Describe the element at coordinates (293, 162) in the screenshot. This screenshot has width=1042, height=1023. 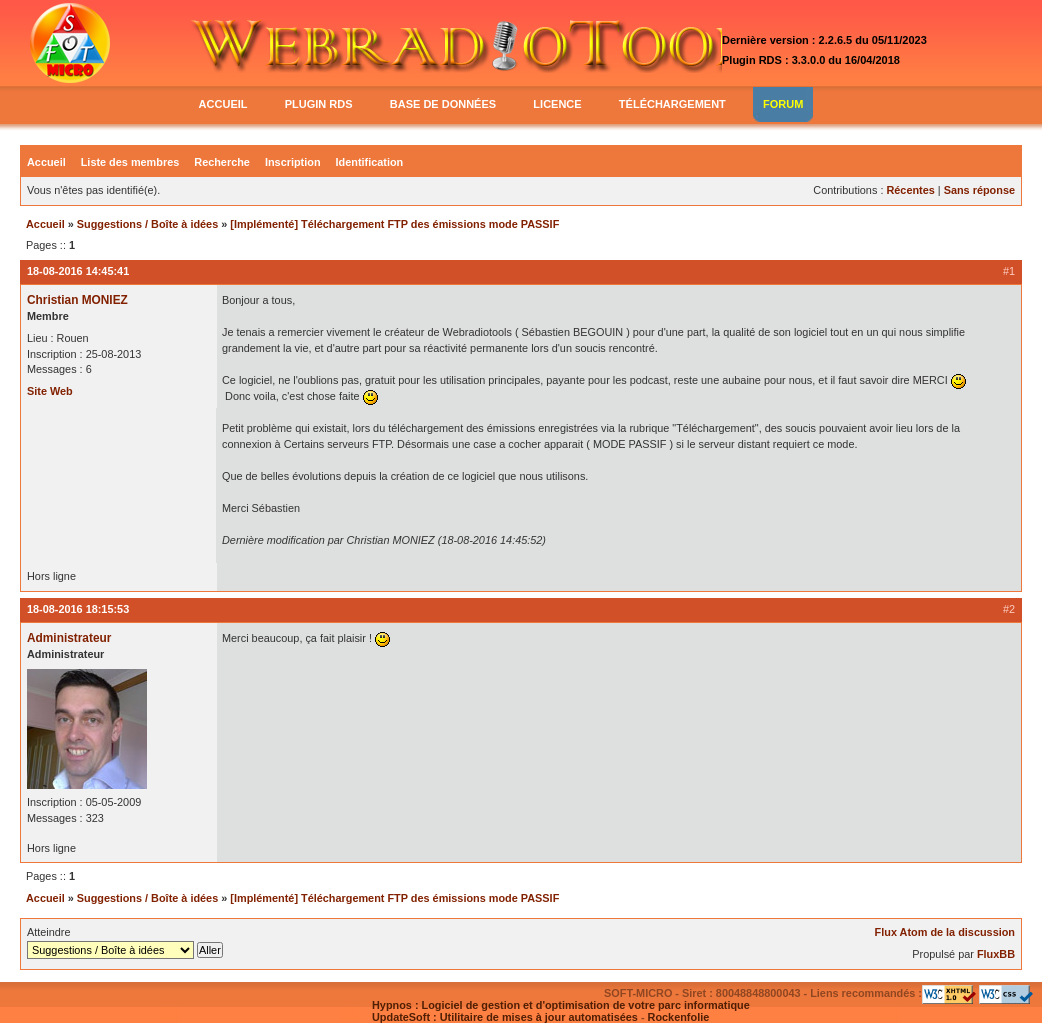
I see `Inscription` at that location.